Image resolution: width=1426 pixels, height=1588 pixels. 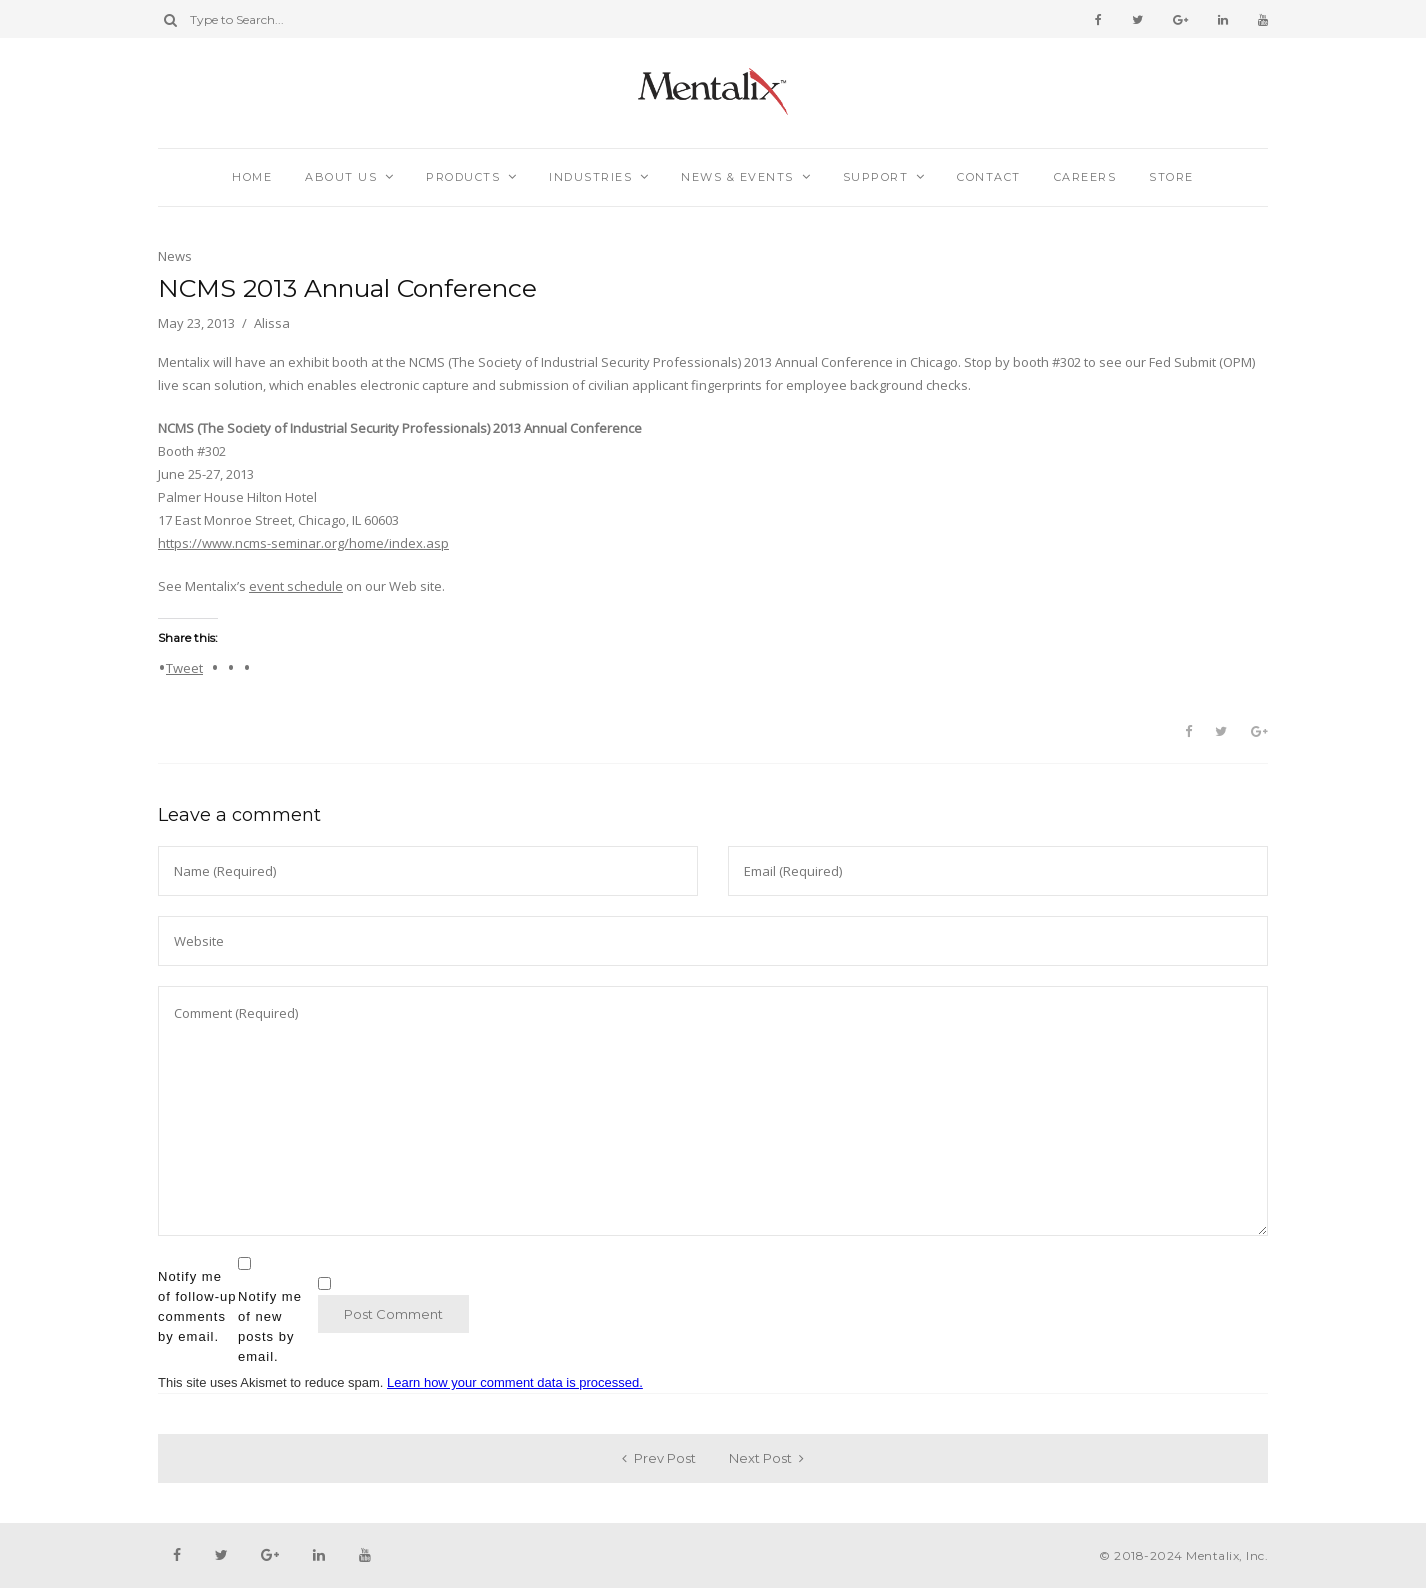 I want to click on About Us, so click(x=341, y=177).